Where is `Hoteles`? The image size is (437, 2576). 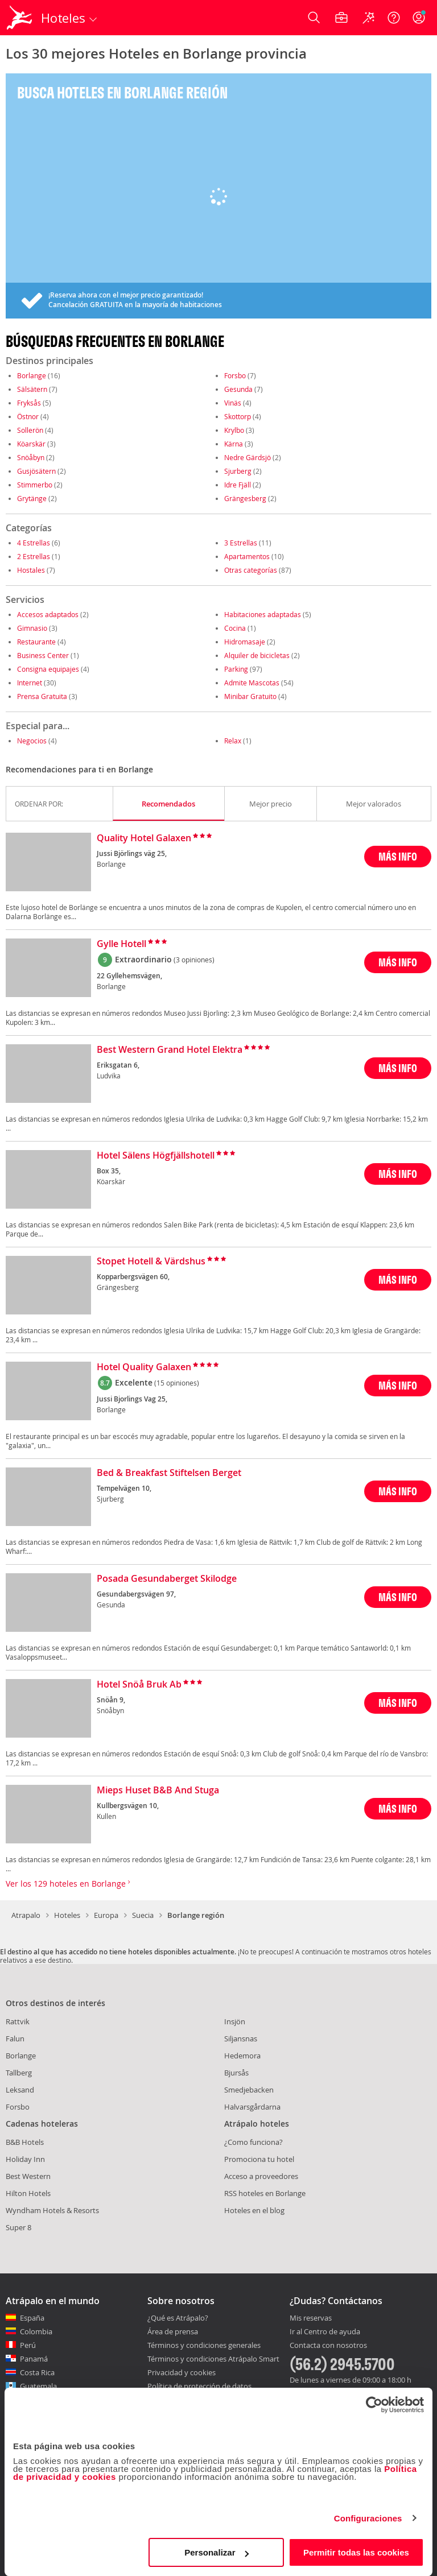 Hoteles is located at coordinates (67, 1915).